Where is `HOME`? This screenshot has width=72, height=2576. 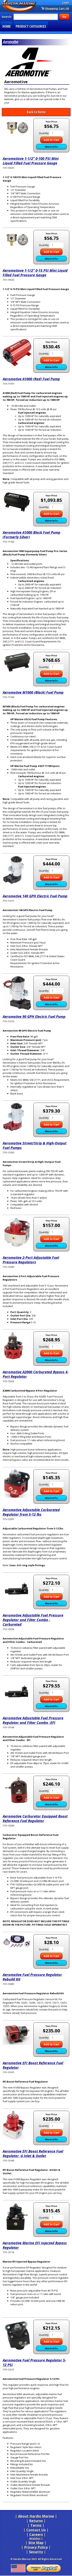
HOME is located at coordinates (6, 26).